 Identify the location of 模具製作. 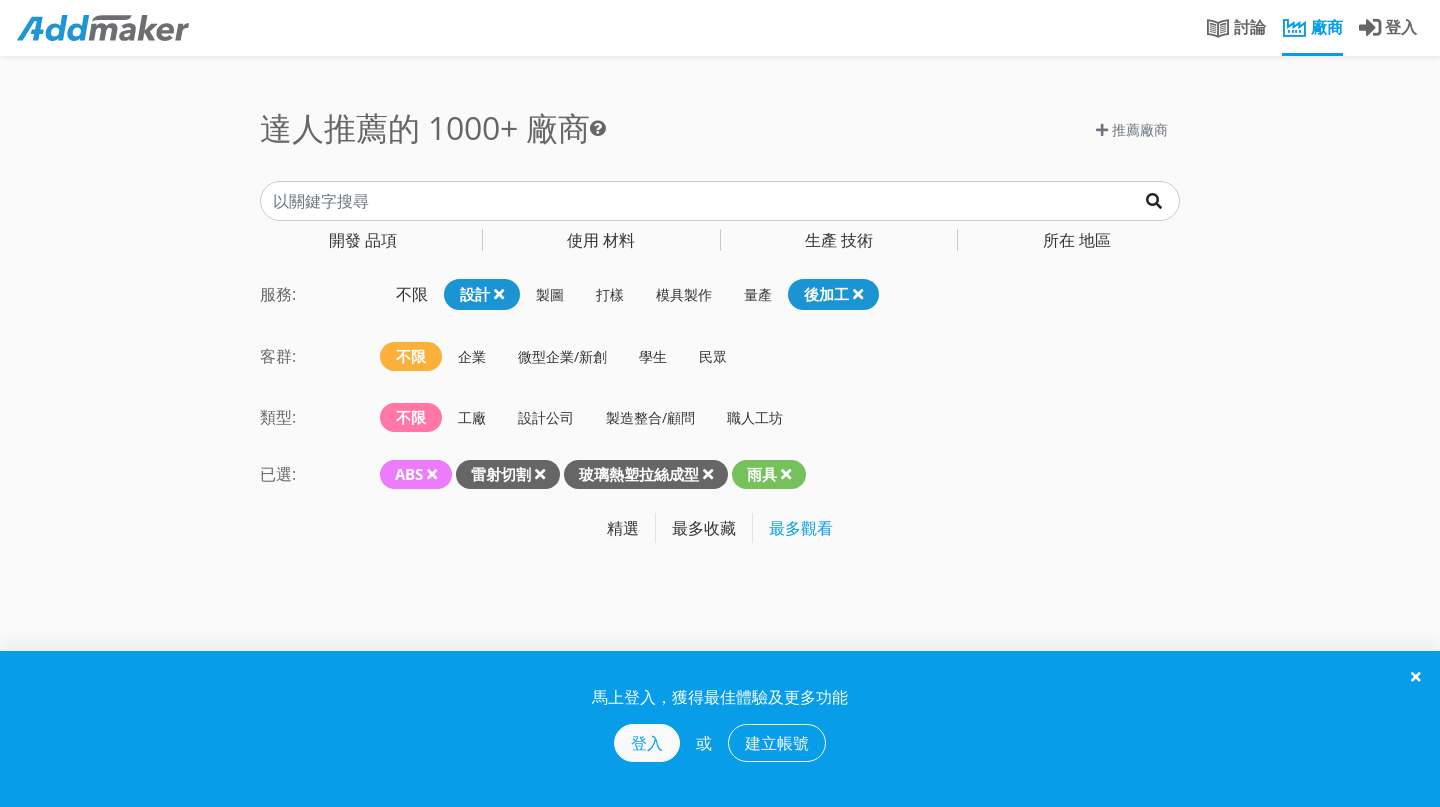
(684, 294).